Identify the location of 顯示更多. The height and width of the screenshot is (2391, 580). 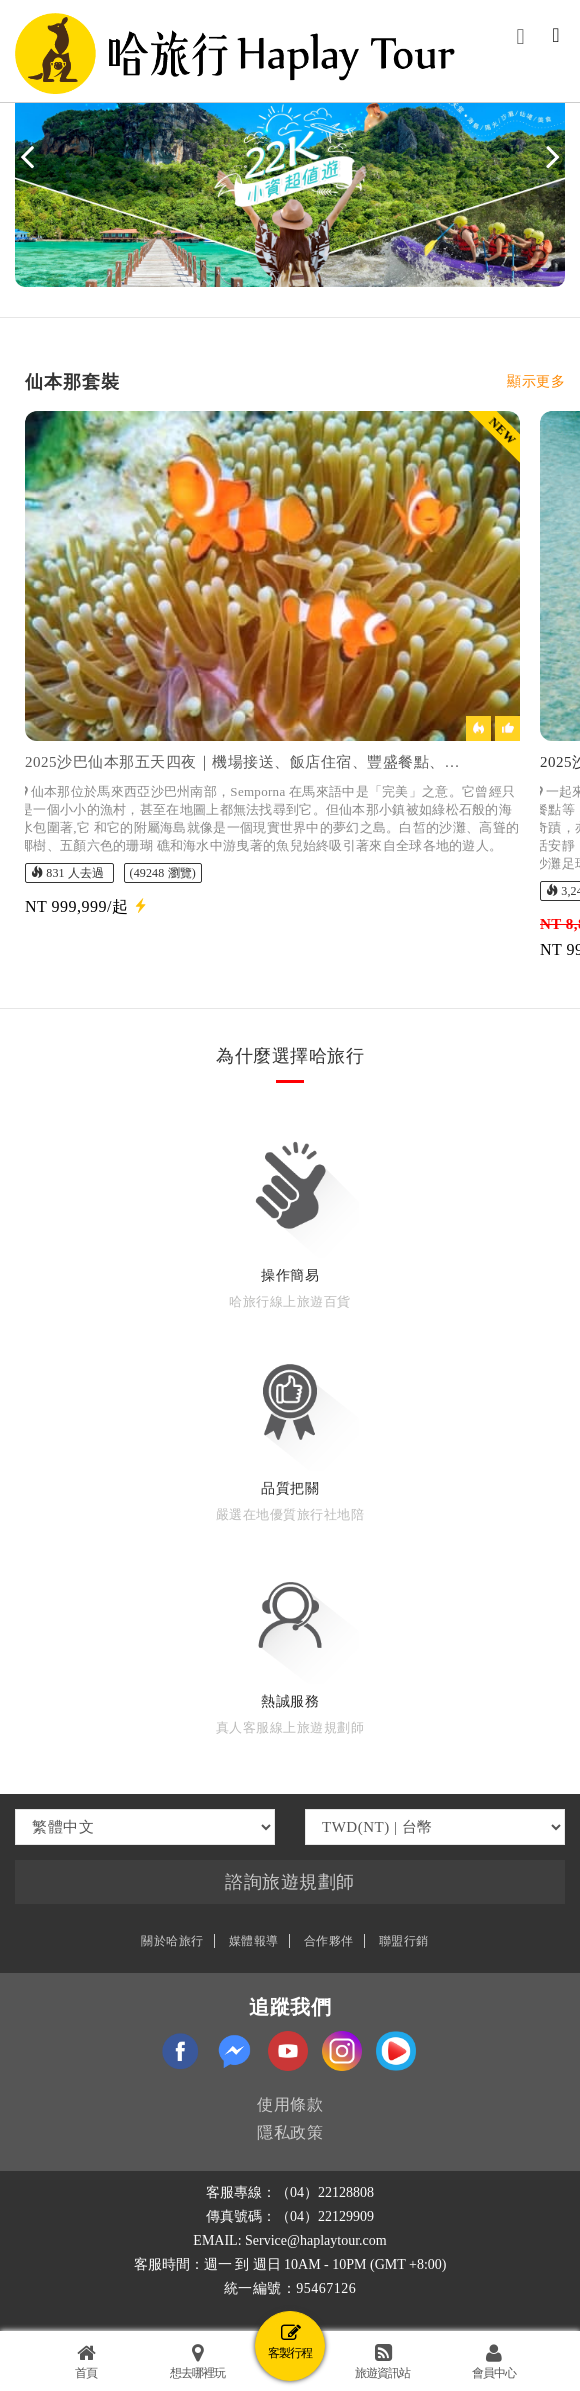
(536, 381).